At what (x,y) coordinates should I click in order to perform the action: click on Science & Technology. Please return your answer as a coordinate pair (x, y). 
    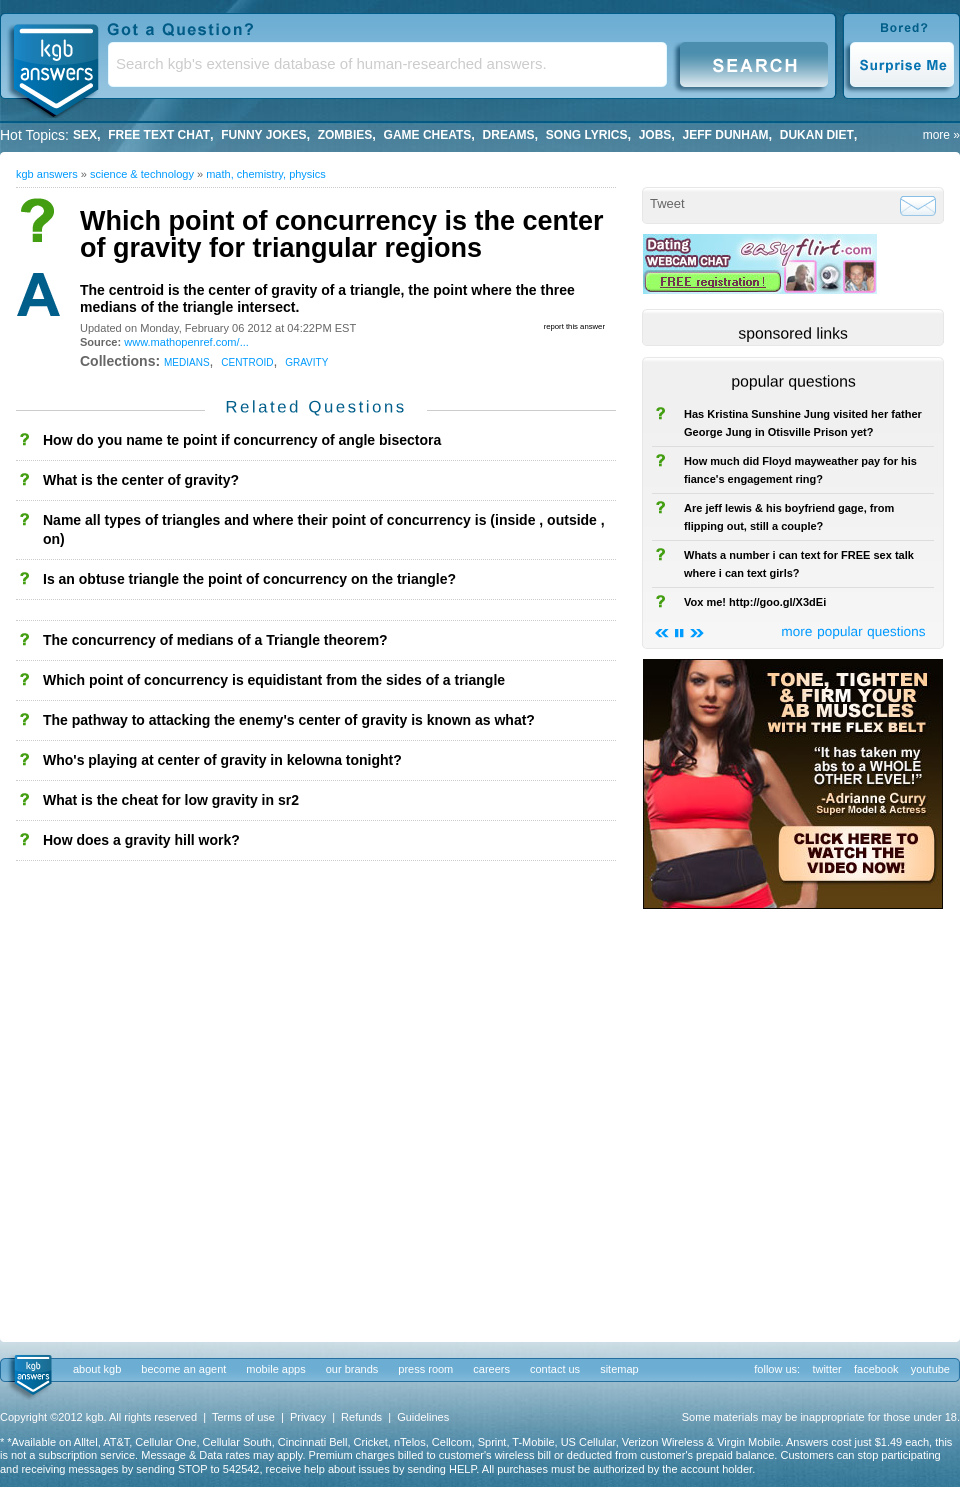
    Looking at the image, I should click on (142, 174).